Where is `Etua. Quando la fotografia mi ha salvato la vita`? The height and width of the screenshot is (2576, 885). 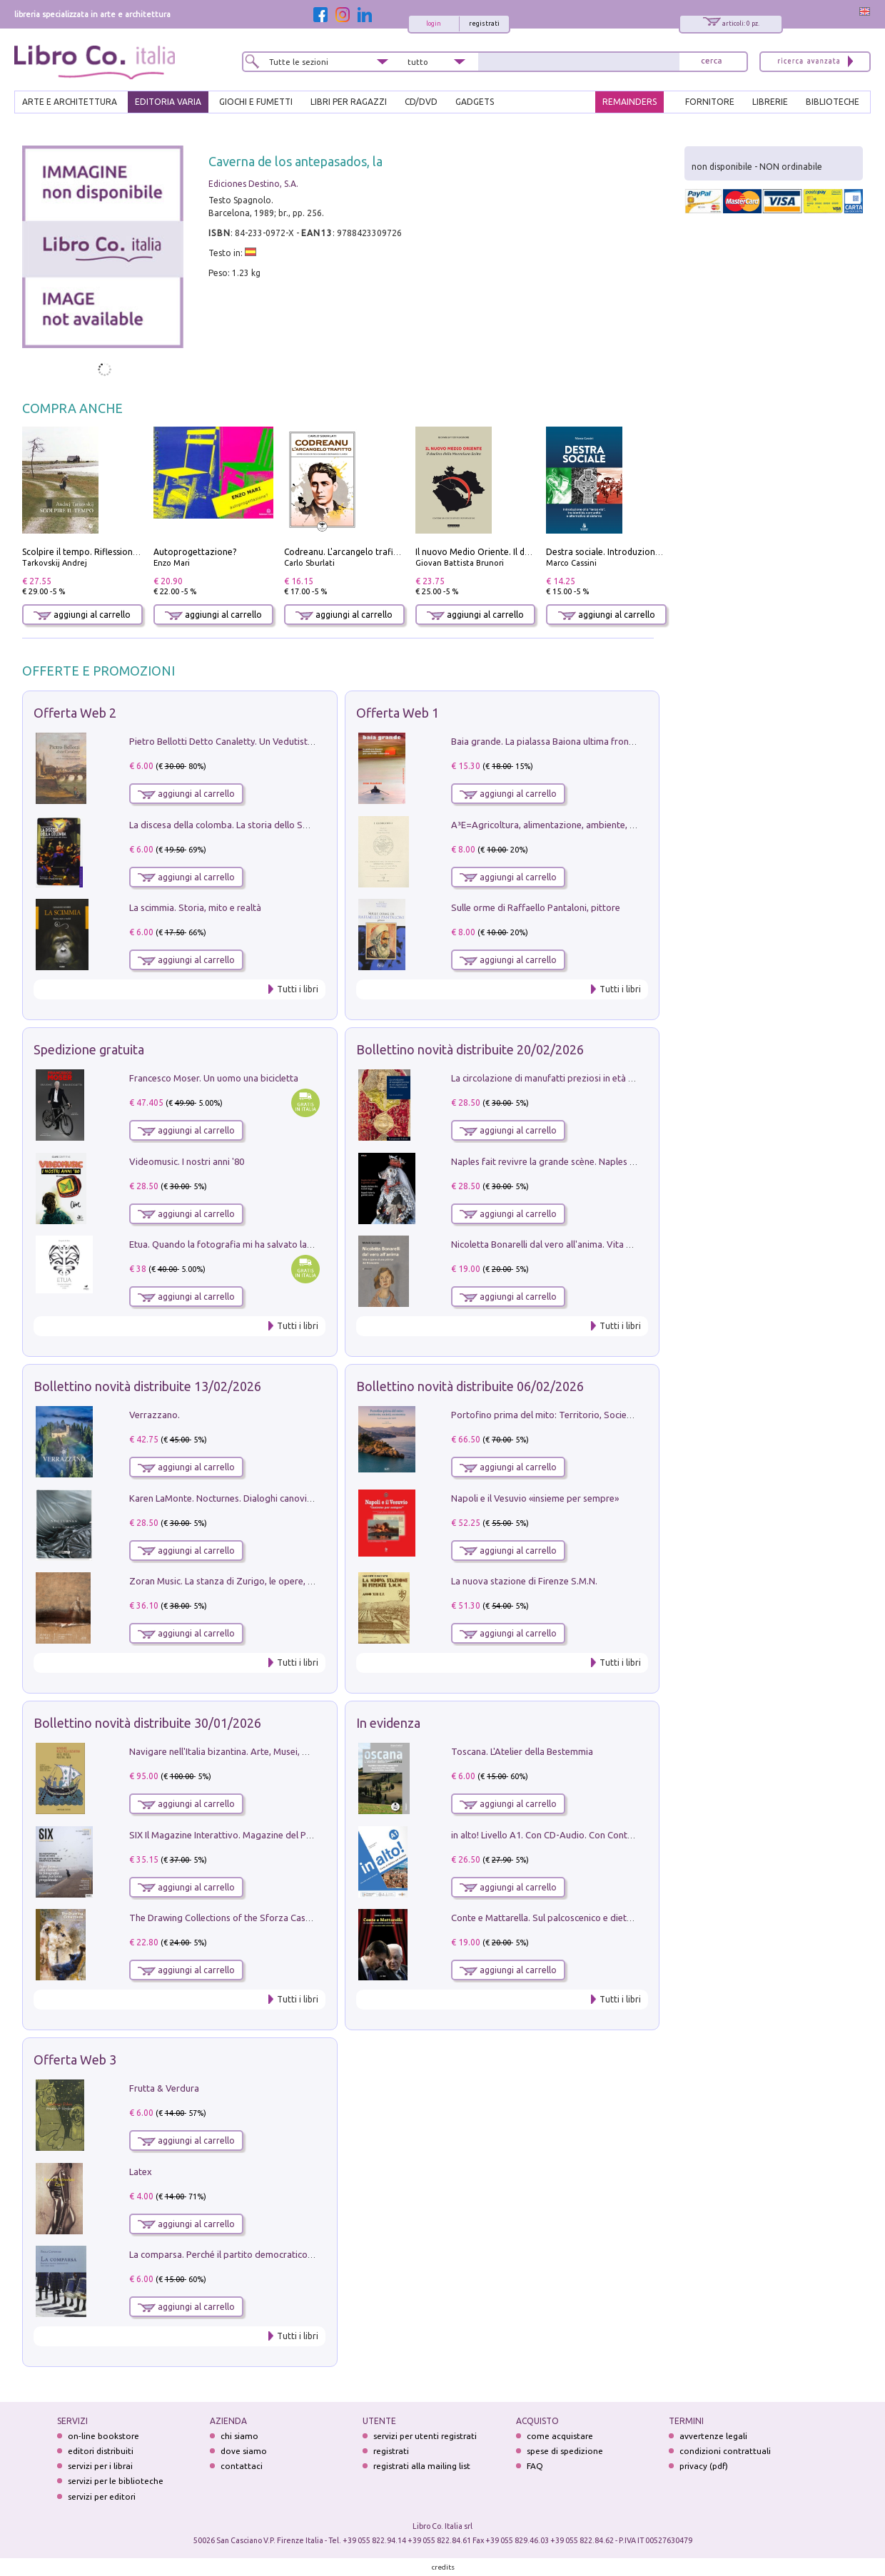
Etua. Quando la fotografia mi ha salvato la vita is located at coordinates (227, 1244).